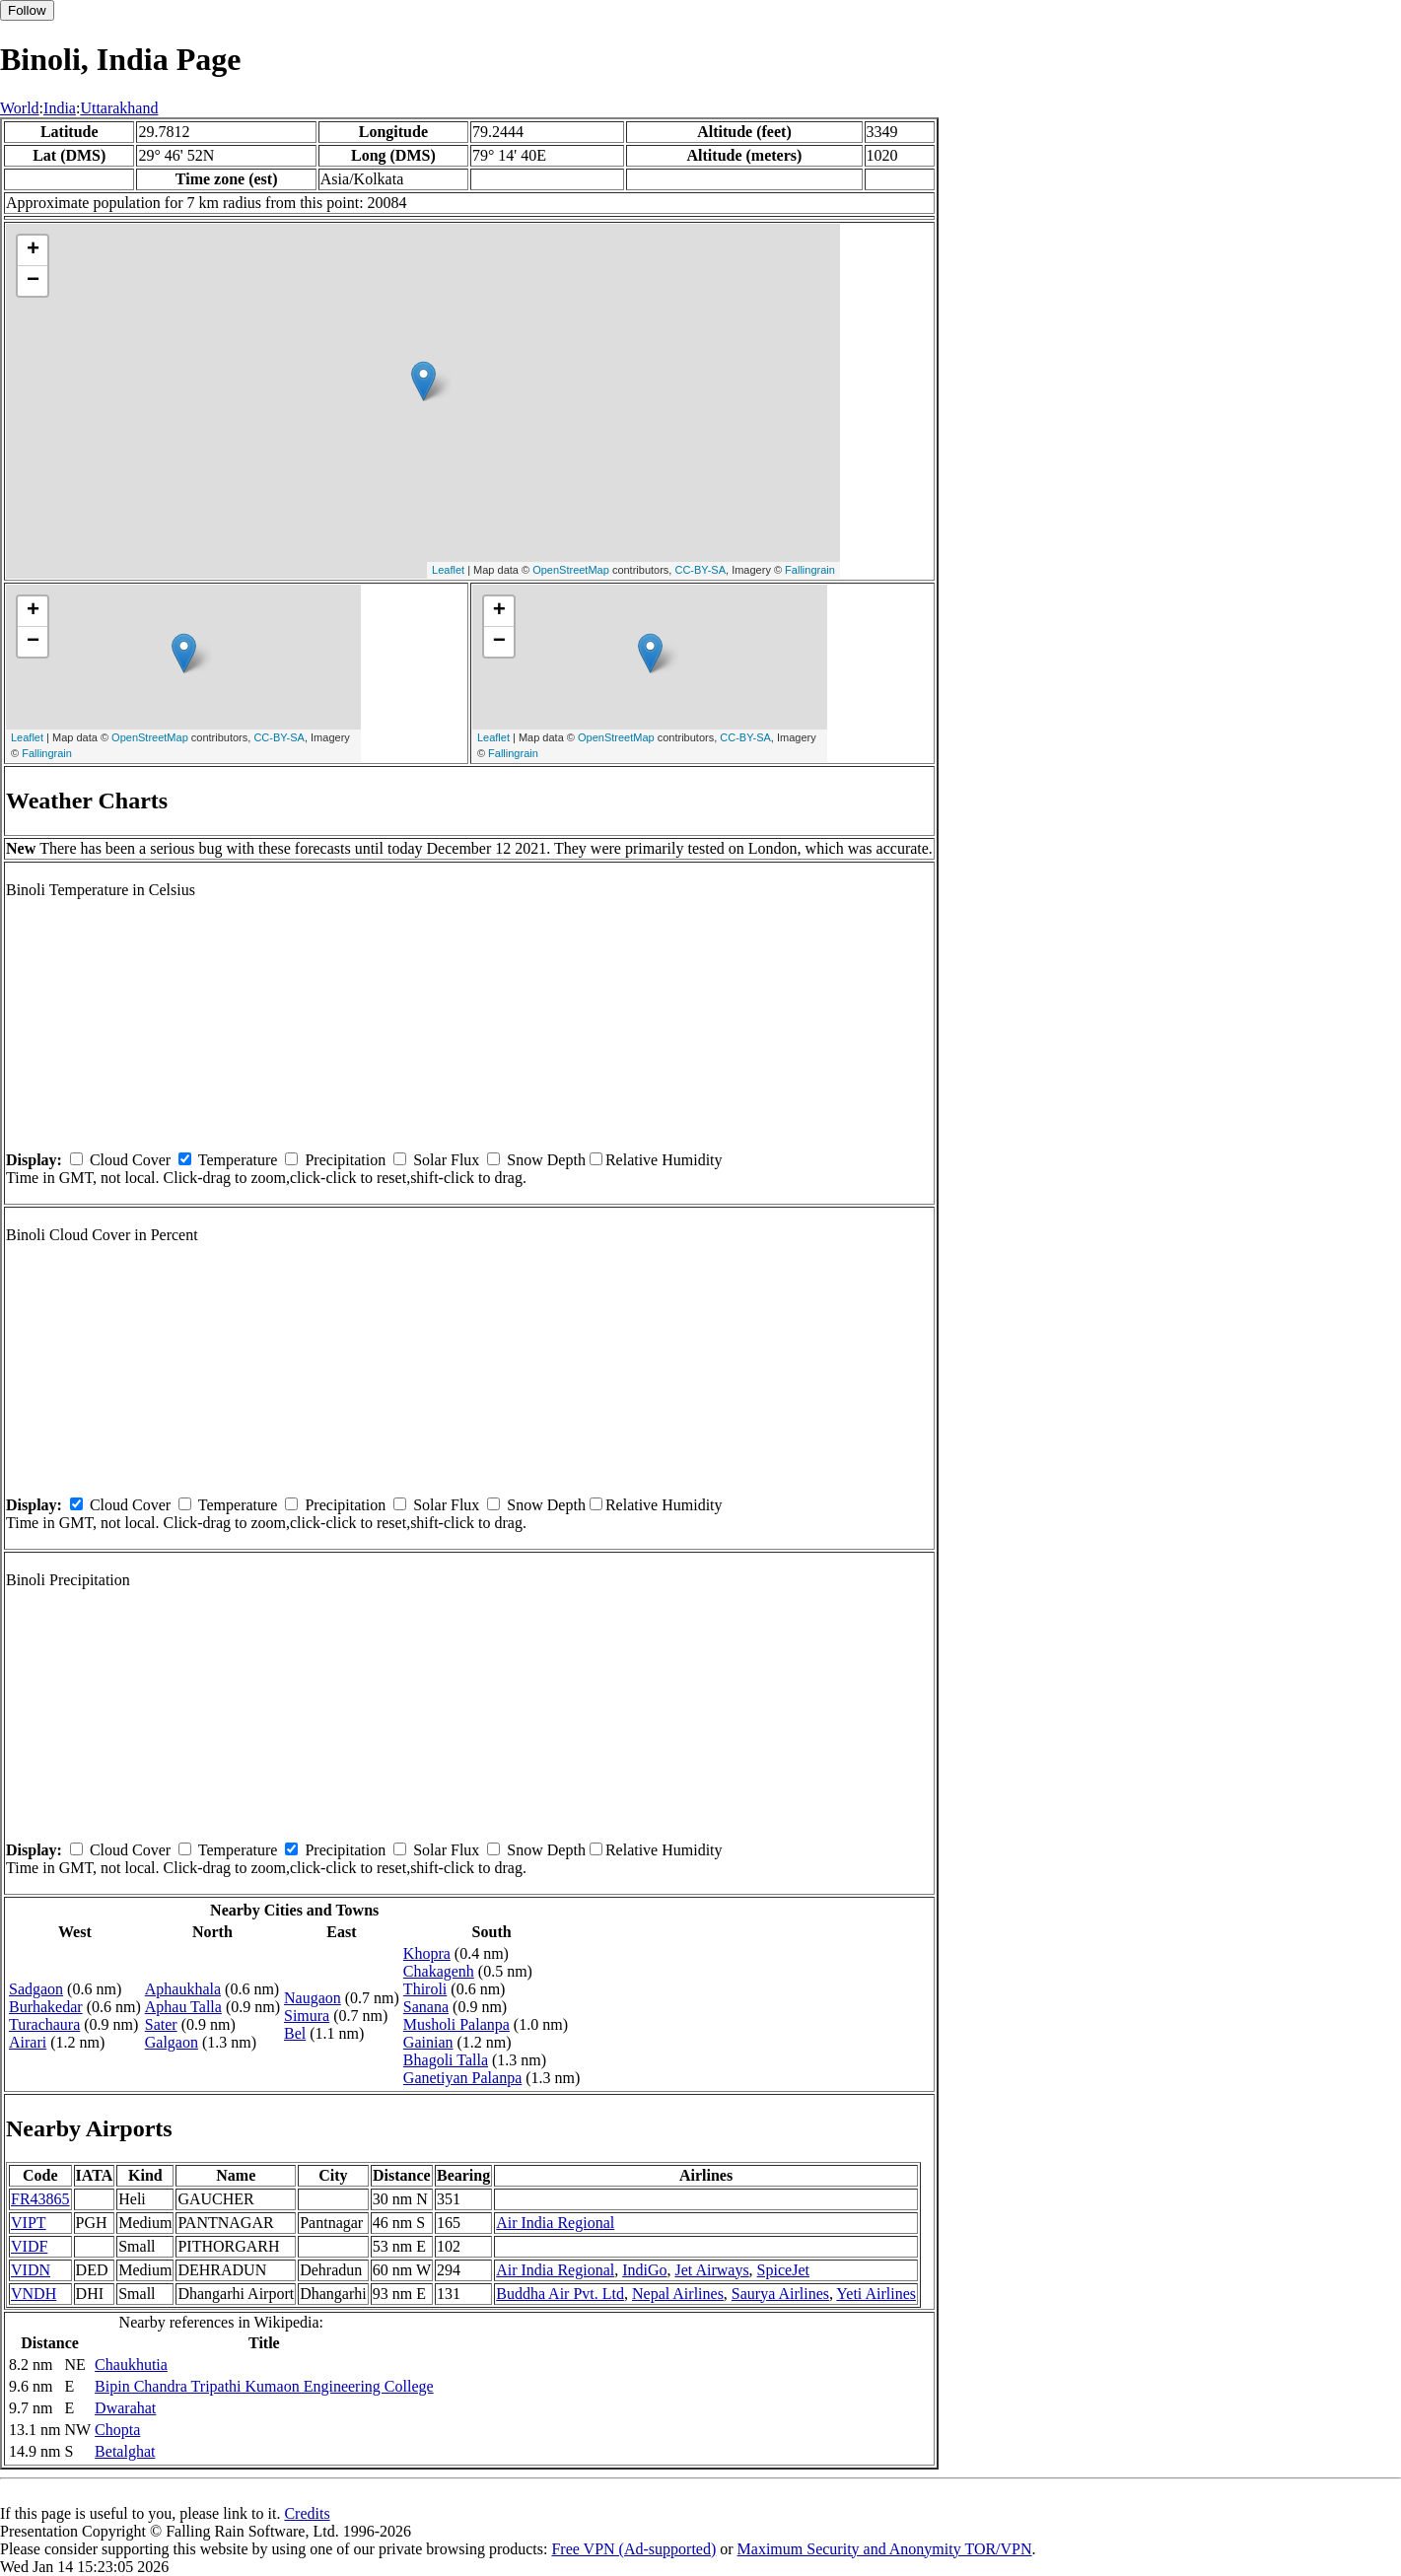 This screenshot has width=1401, height=2576. I want to click on VIDF, so click(29, 2246).